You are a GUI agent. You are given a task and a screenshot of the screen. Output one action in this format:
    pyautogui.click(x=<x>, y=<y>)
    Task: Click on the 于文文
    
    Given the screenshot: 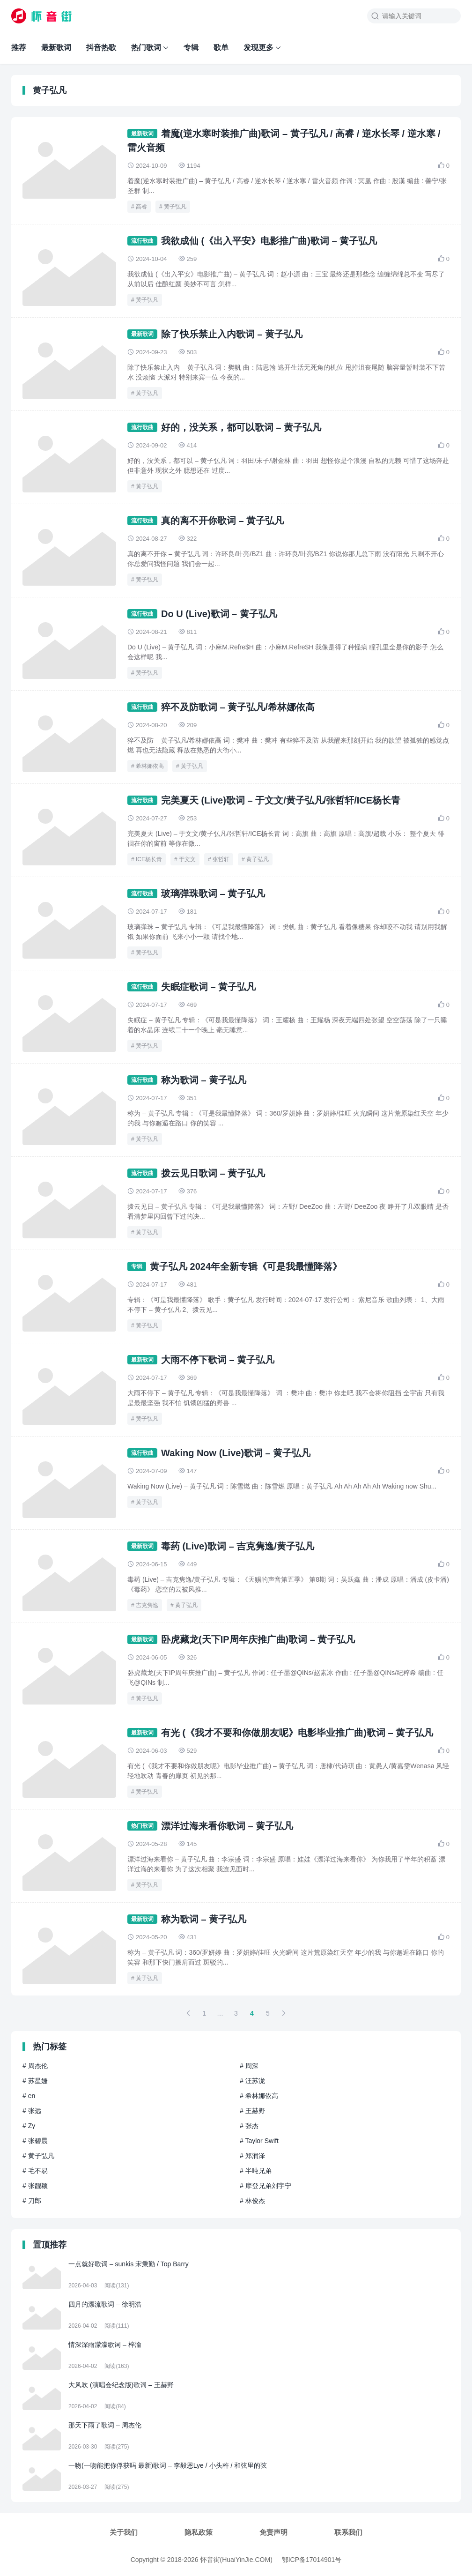 What is the action you would take?
    pyautogui.click(x=187, y=859)
    